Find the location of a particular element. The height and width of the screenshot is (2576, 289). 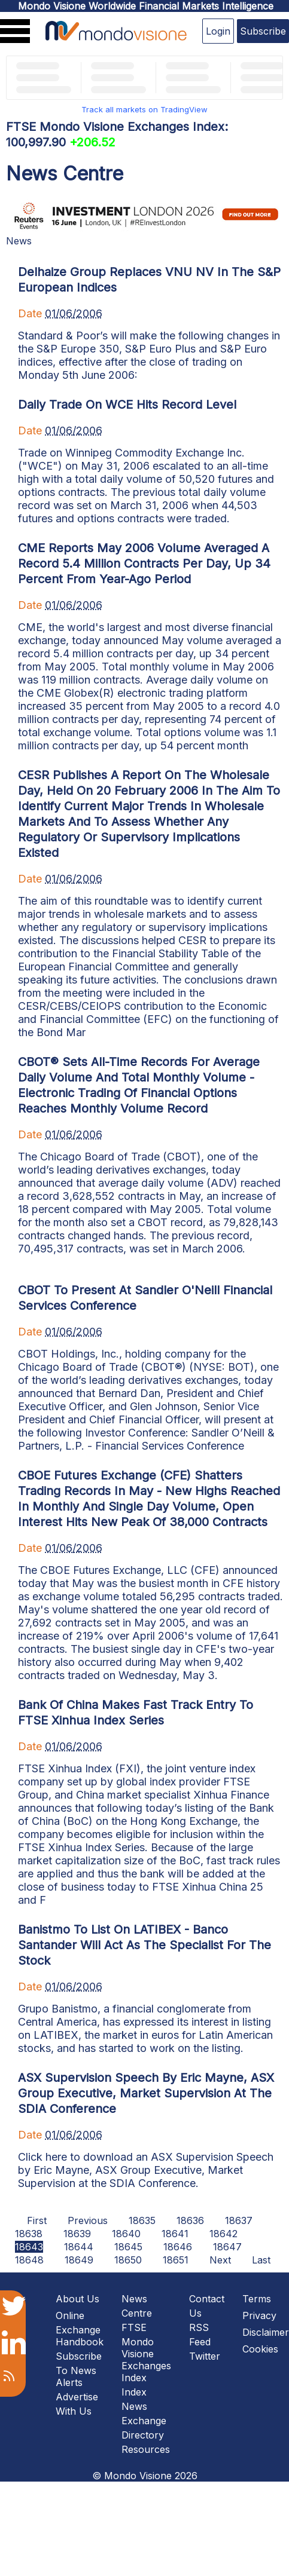

18640 is located at coordinates (126, 2234).